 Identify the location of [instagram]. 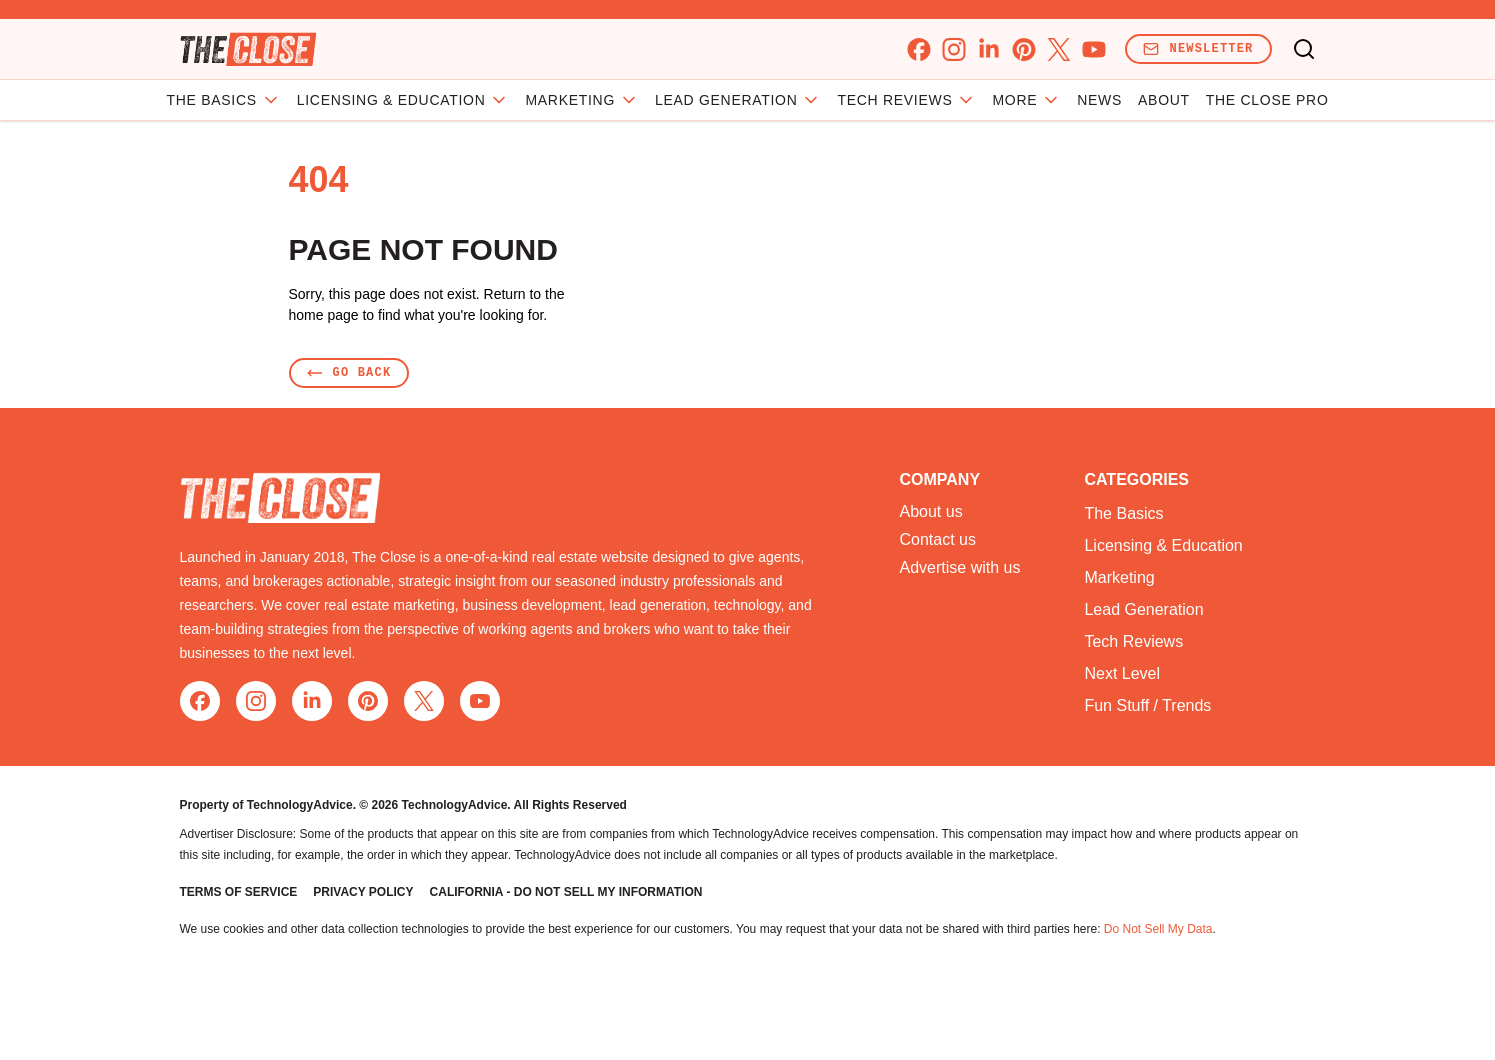
(953, 49).